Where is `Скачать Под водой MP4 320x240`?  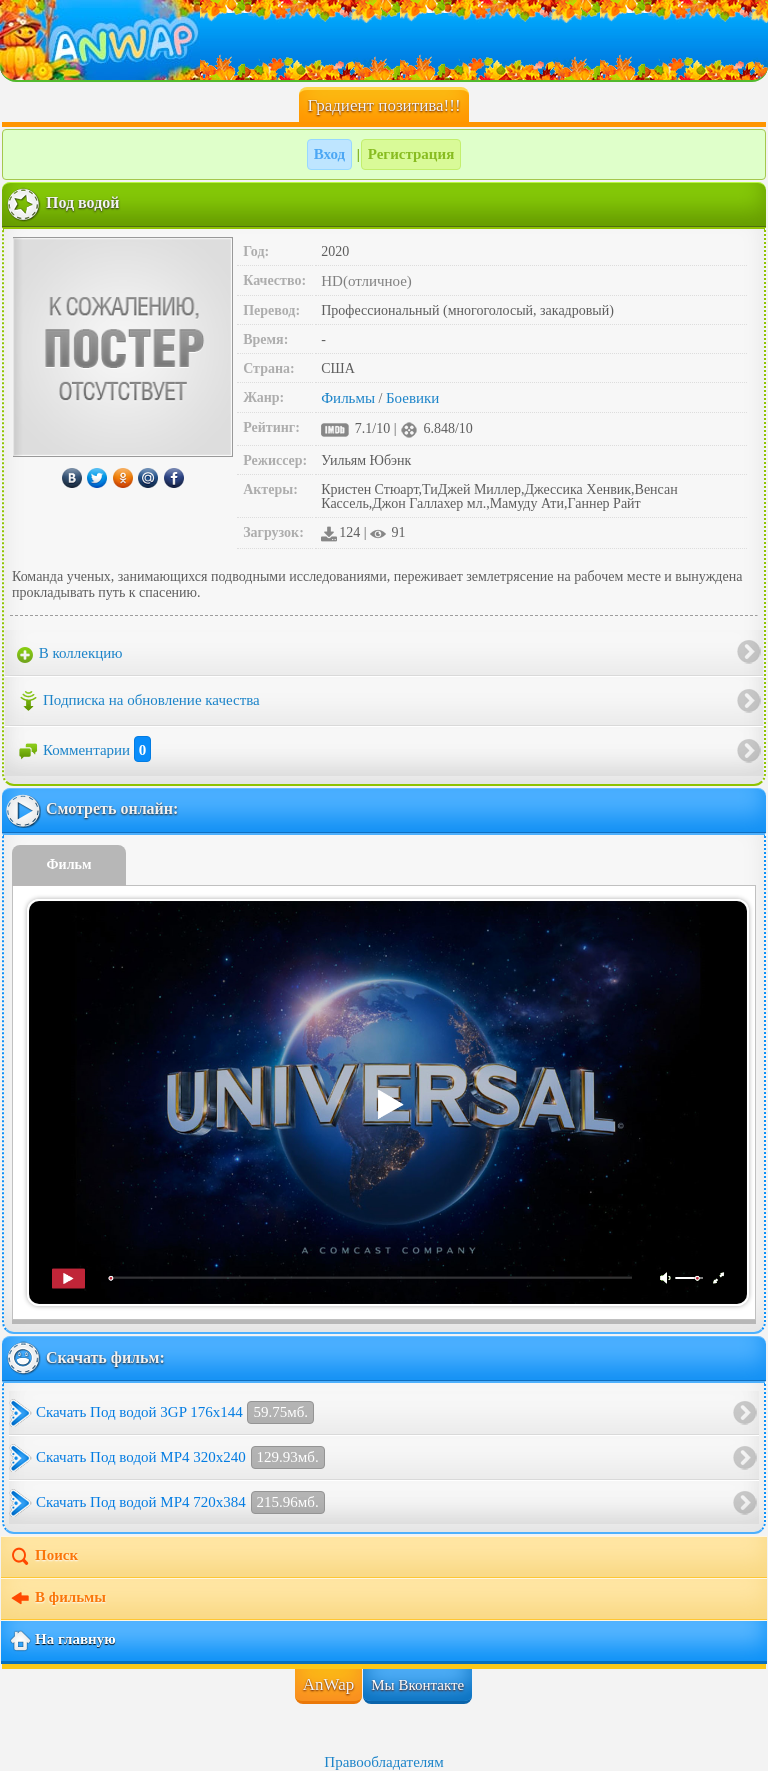 Скачать Под водой MP4 320x240 is located at coordinates (180, 1457).